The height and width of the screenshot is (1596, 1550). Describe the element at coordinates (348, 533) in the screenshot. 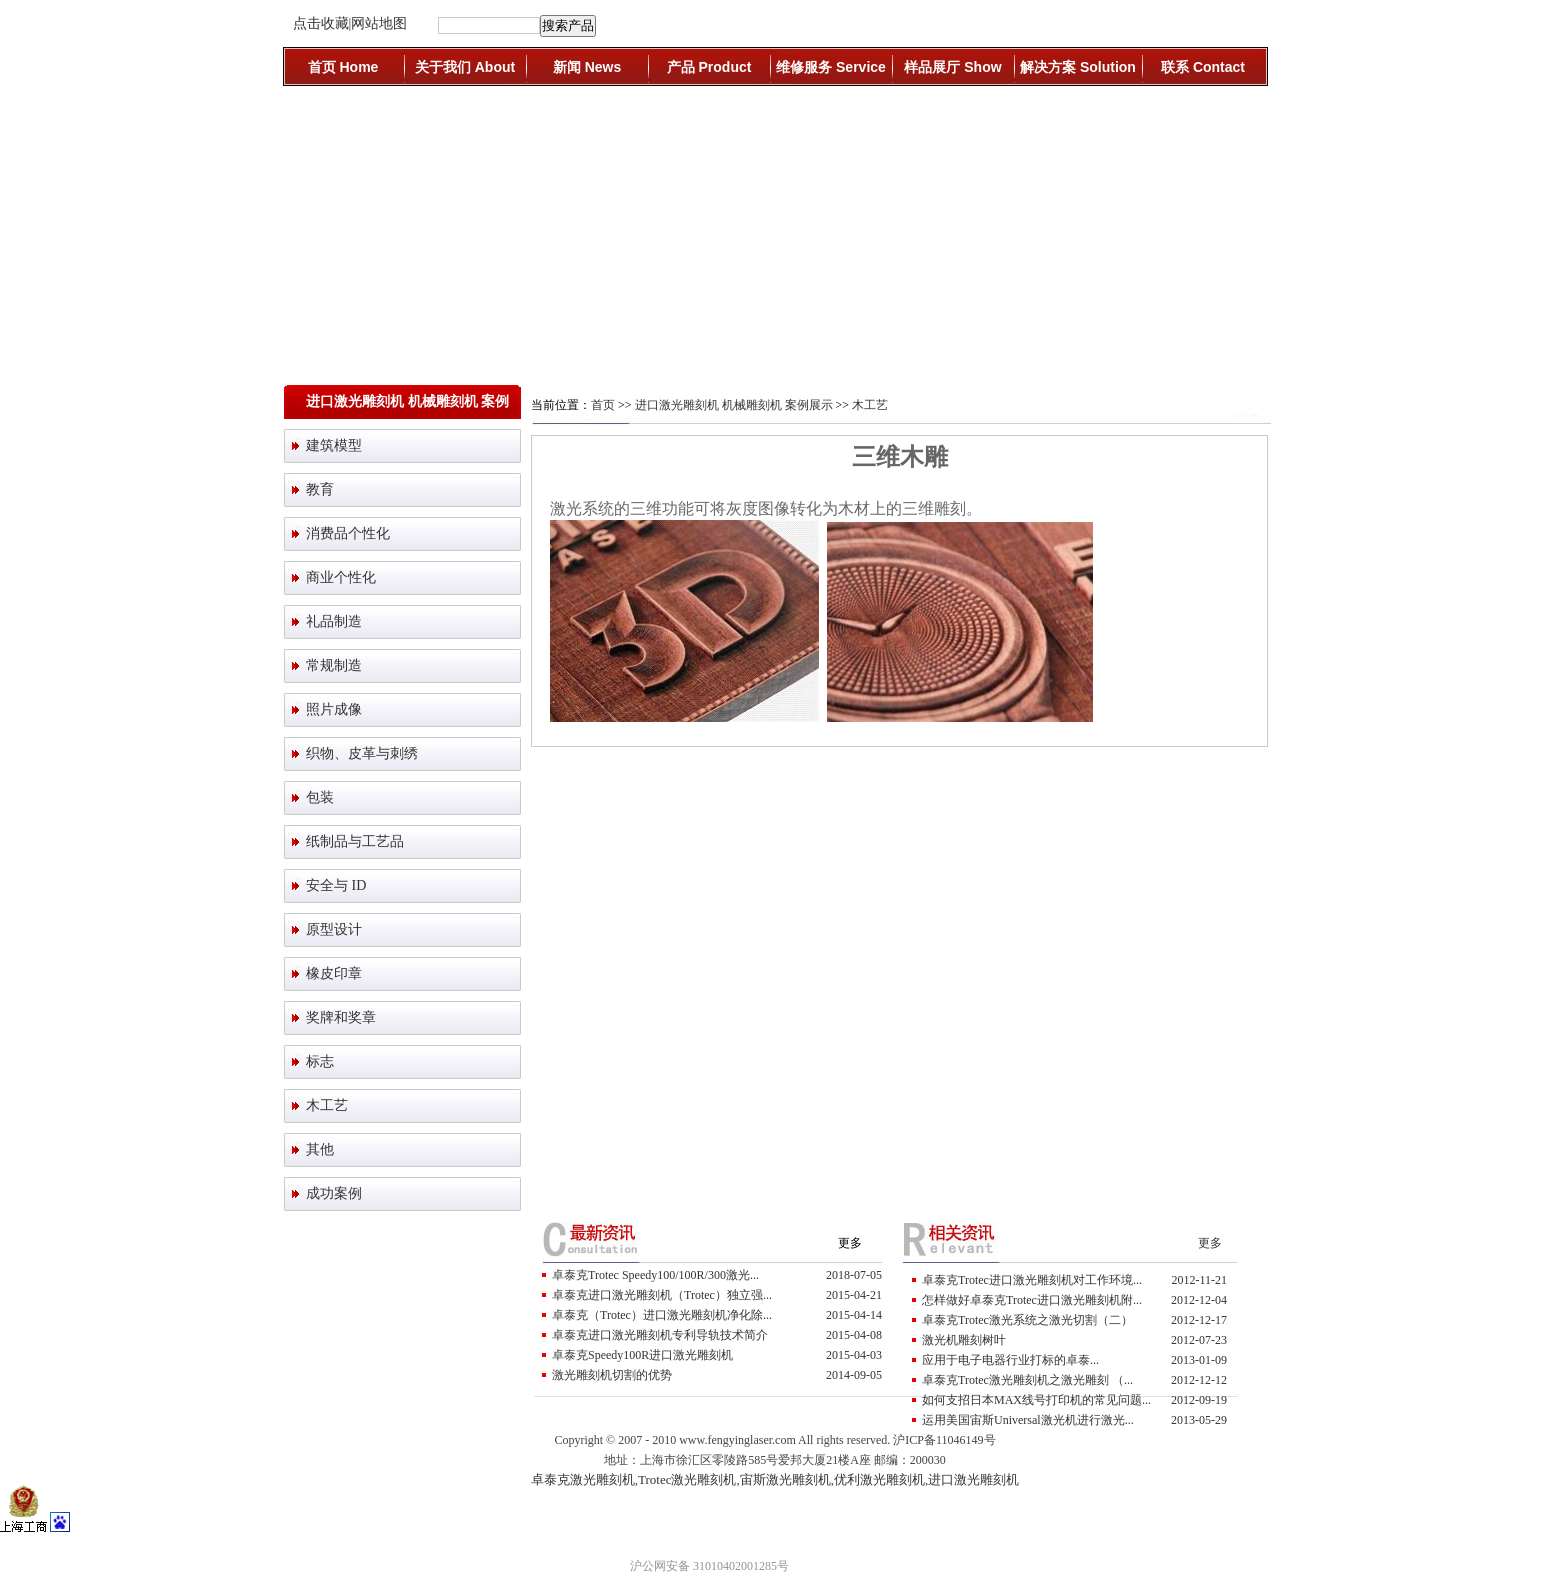

I see `消费品个性化` at that location.